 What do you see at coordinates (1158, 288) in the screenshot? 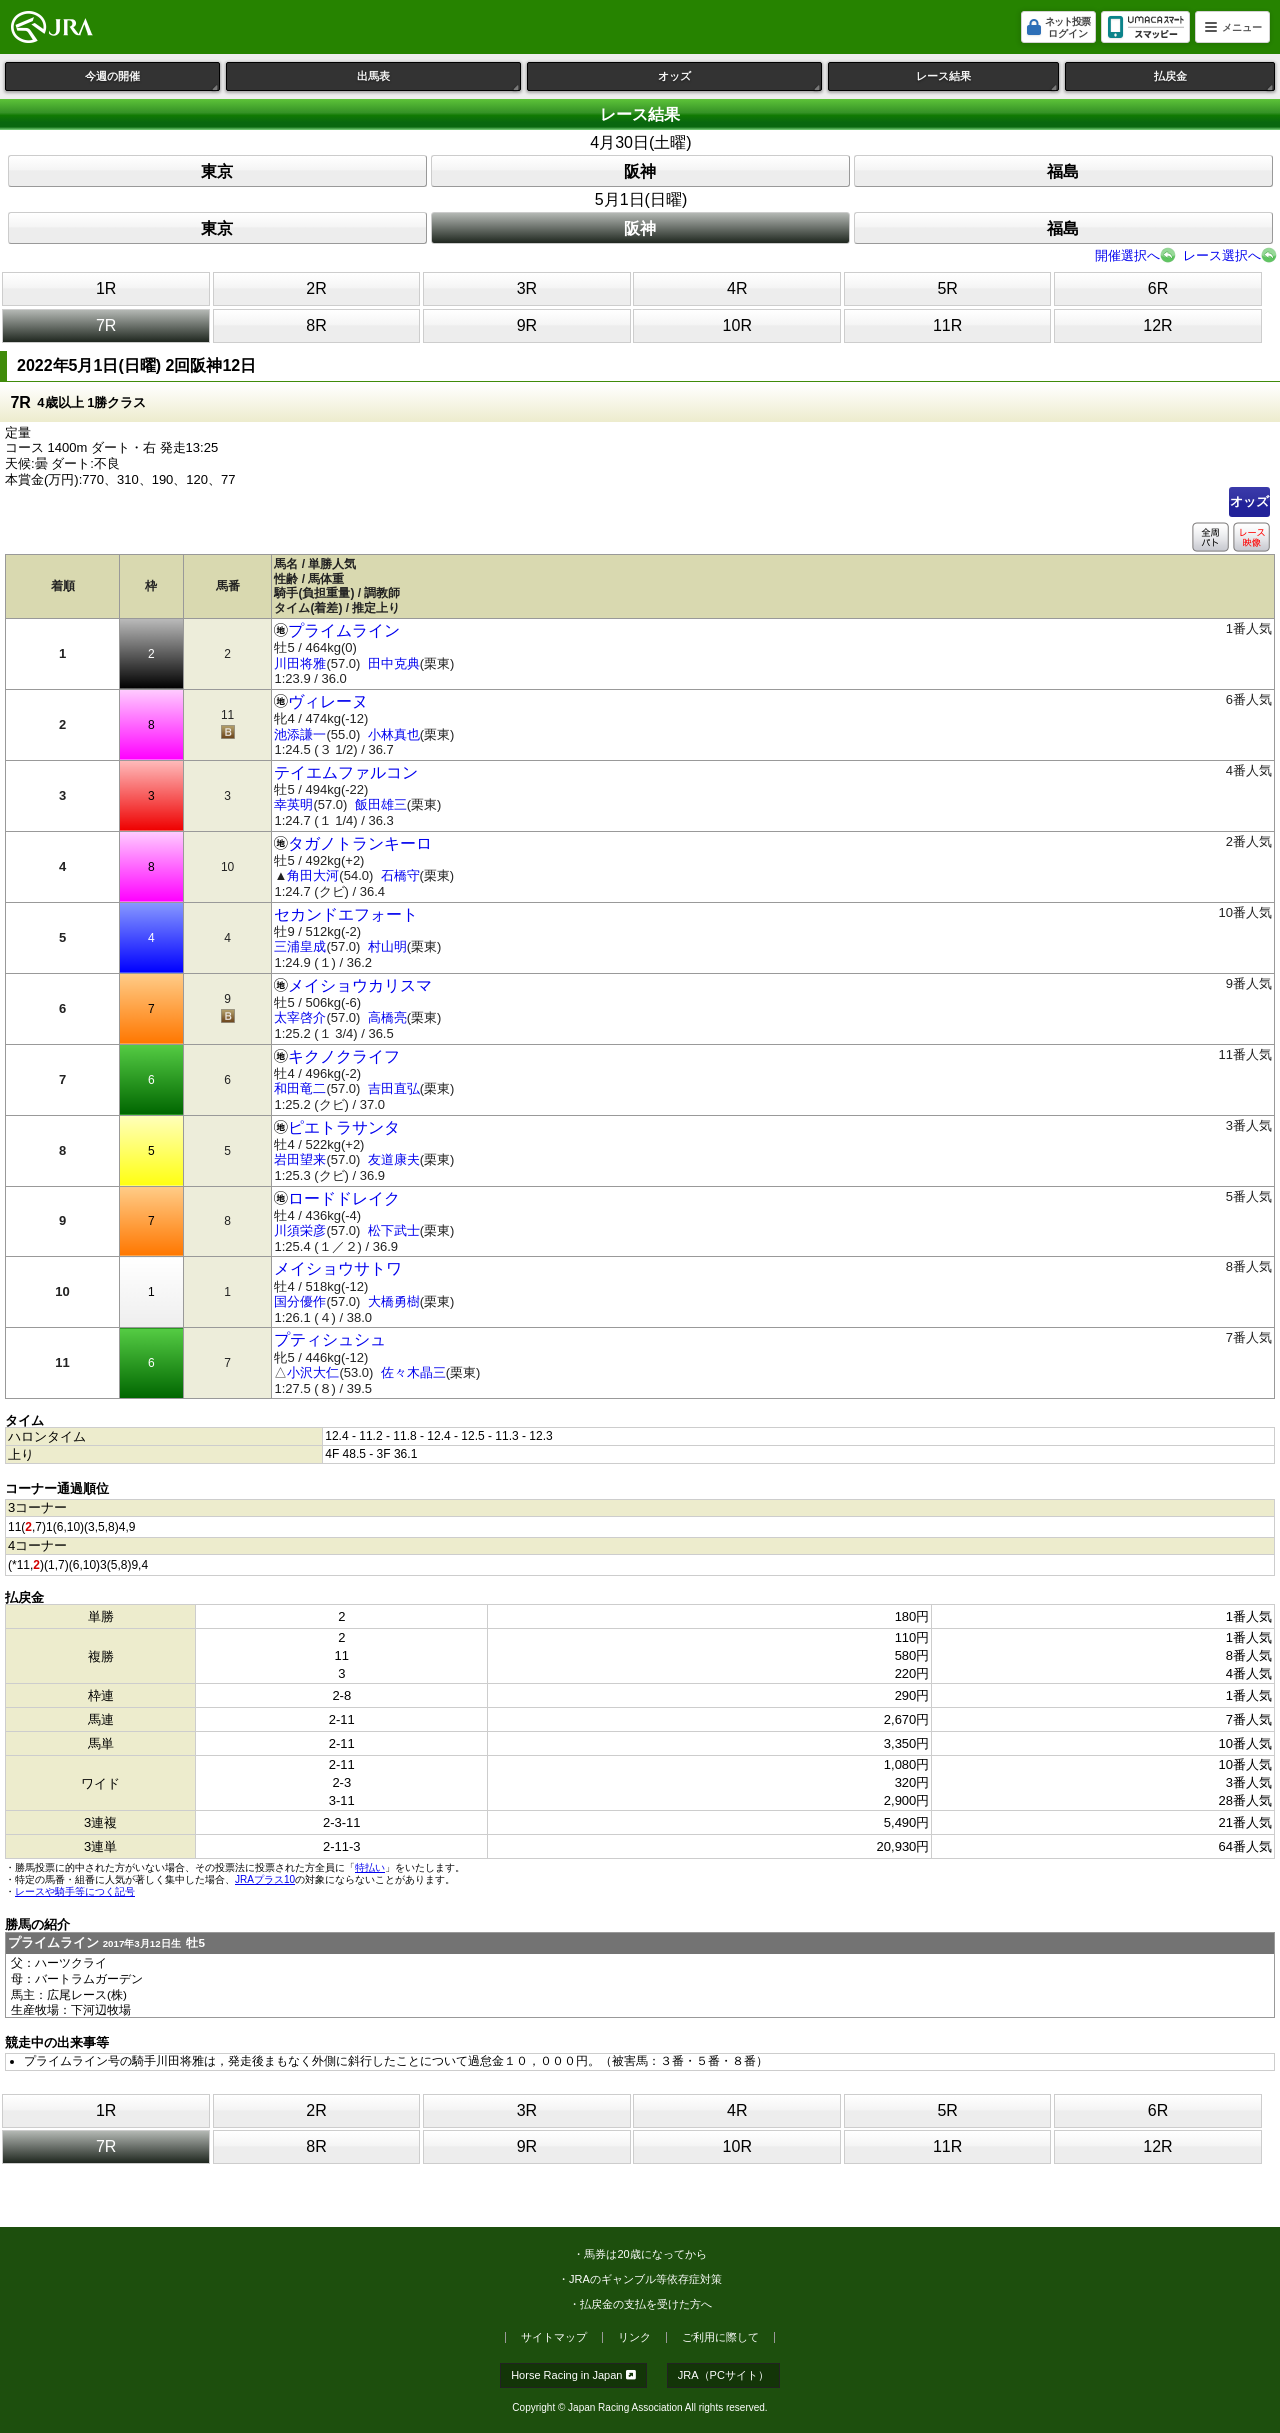
I see `6R` at bounding box center [1158, 288].